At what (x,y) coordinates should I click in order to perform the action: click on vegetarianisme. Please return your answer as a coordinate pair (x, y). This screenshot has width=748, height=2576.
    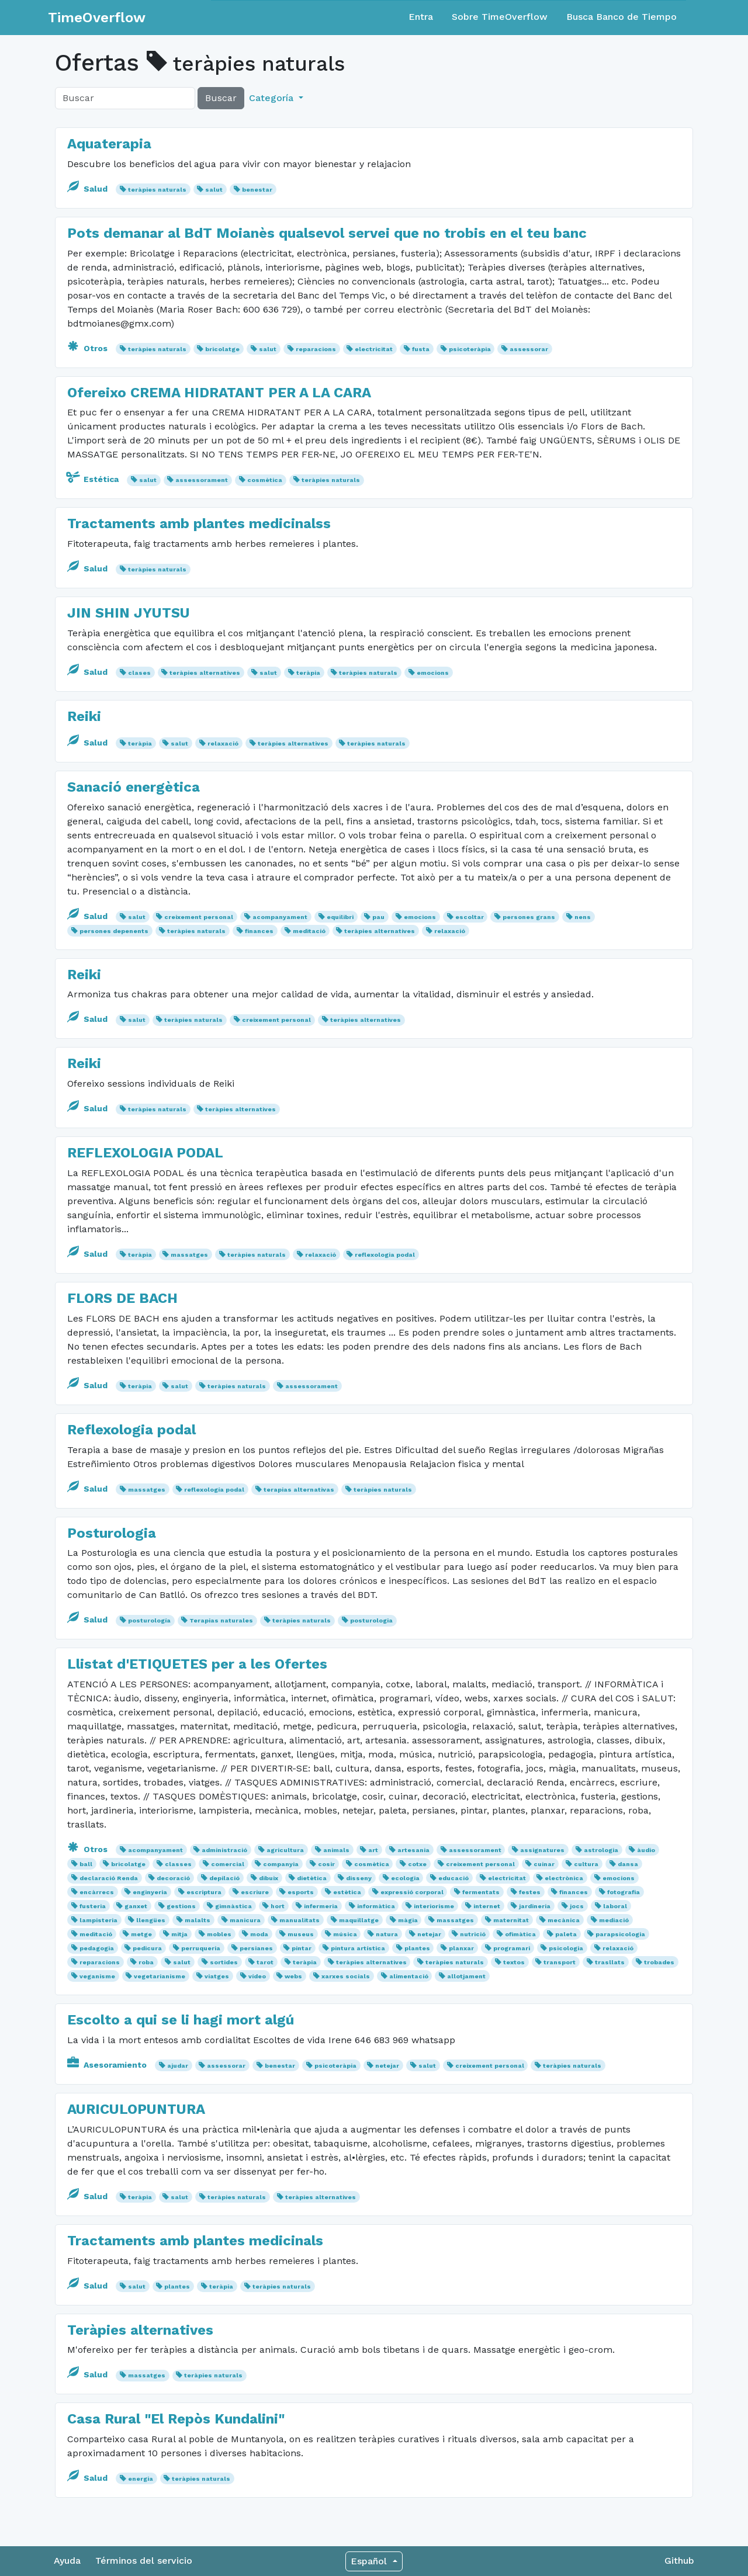
    Looking at the image, I should click on (159, 1976).